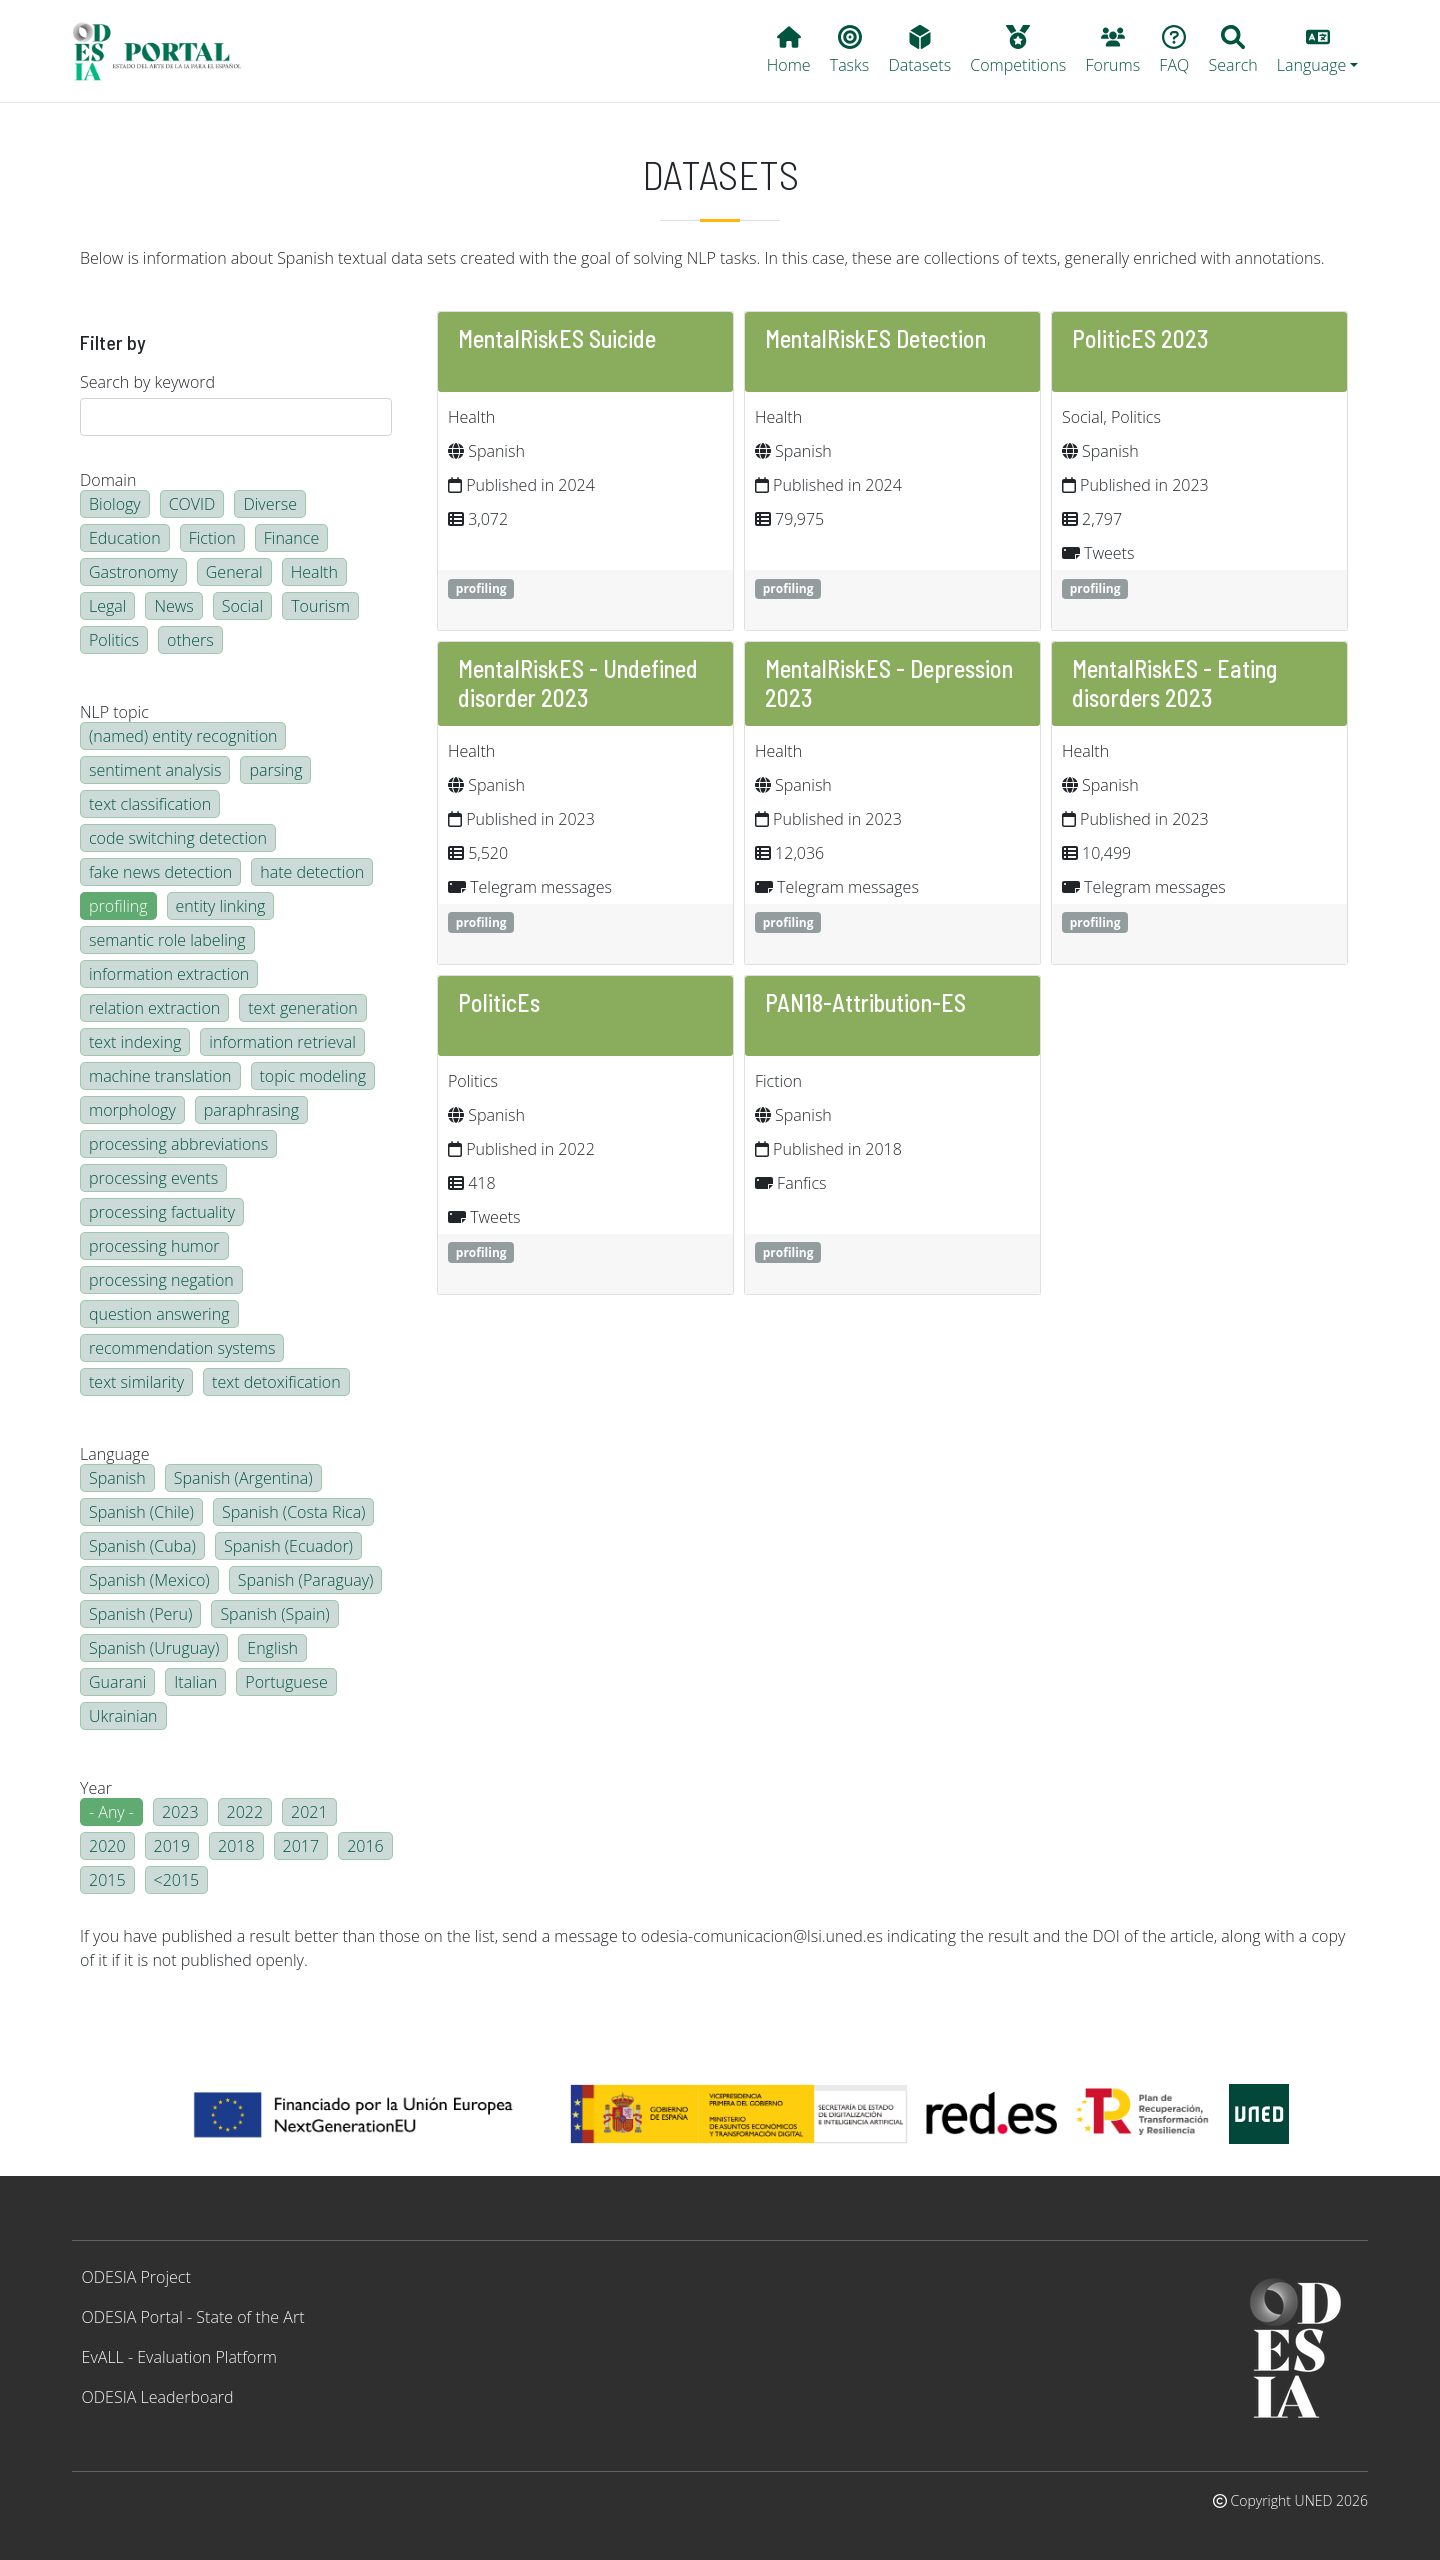  I want to click on 2023, so click(180, 1812).